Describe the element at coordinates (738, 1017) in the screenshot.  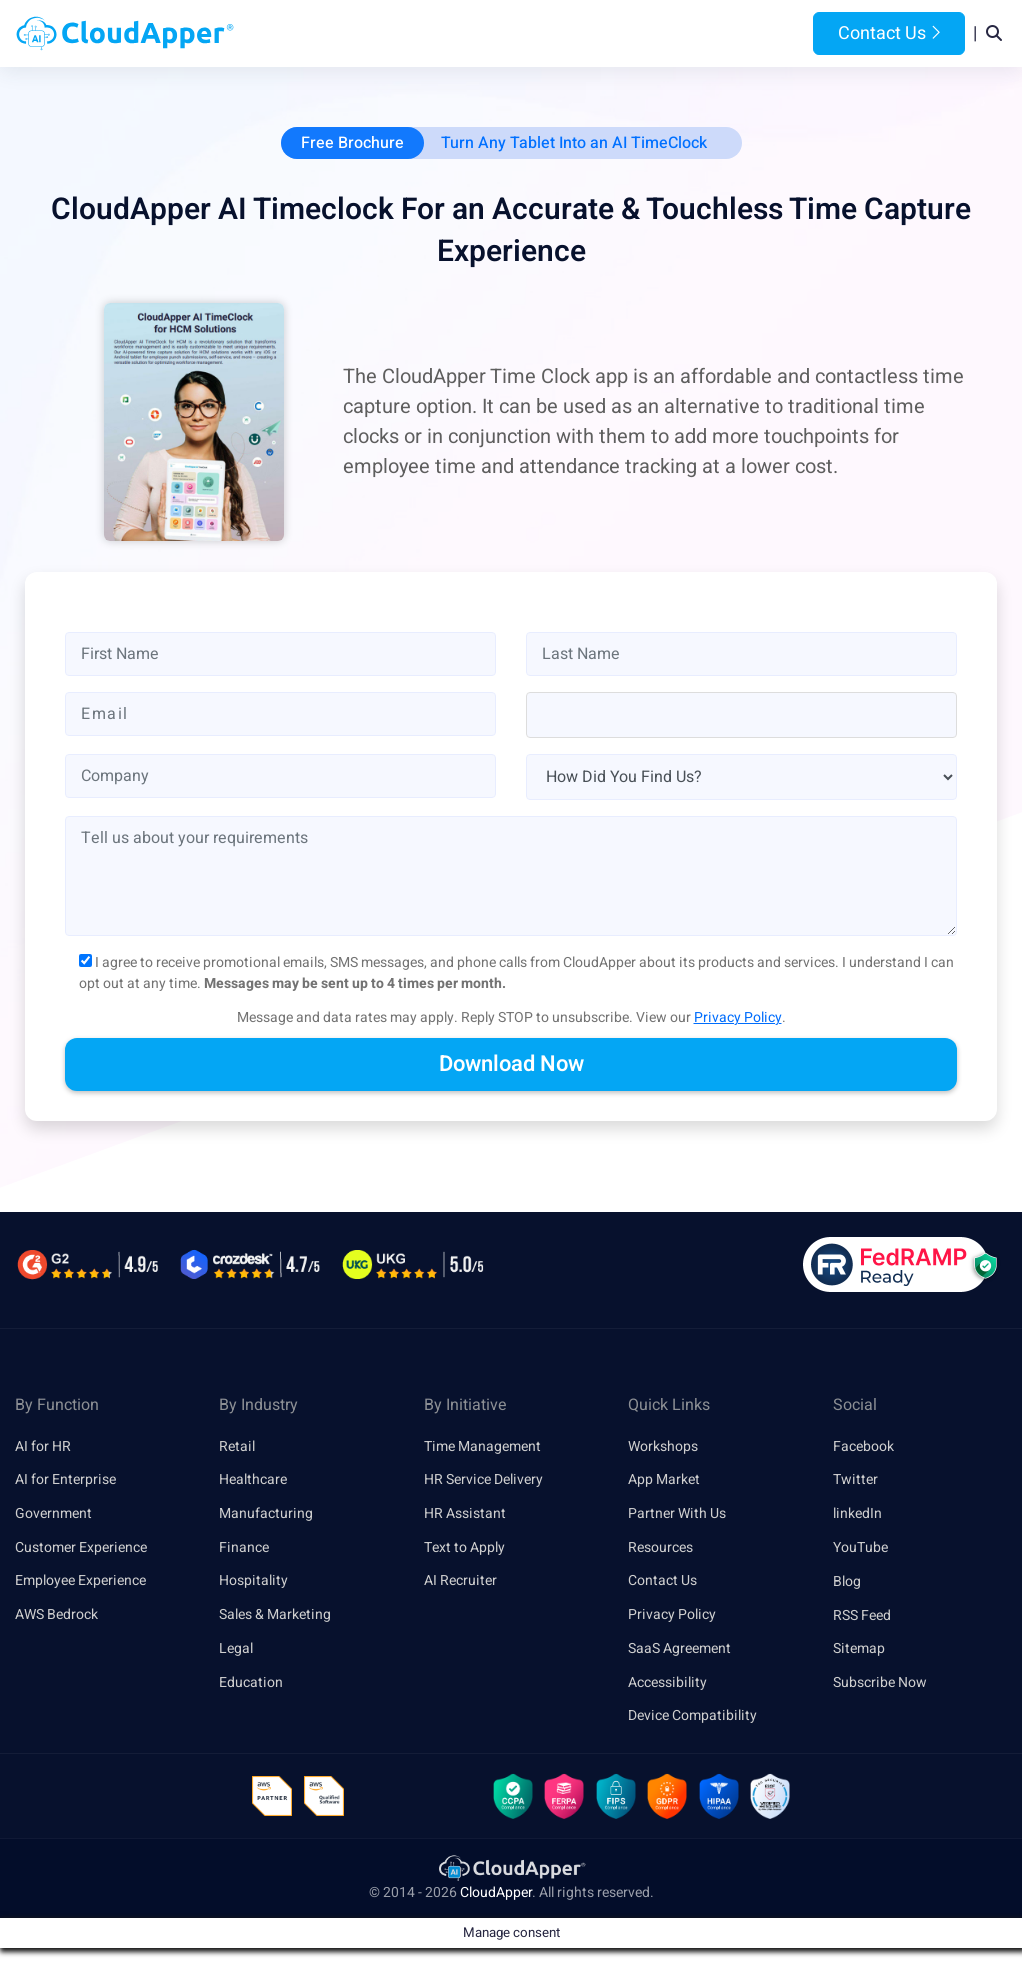
I see `Privacy Policy` at that location.